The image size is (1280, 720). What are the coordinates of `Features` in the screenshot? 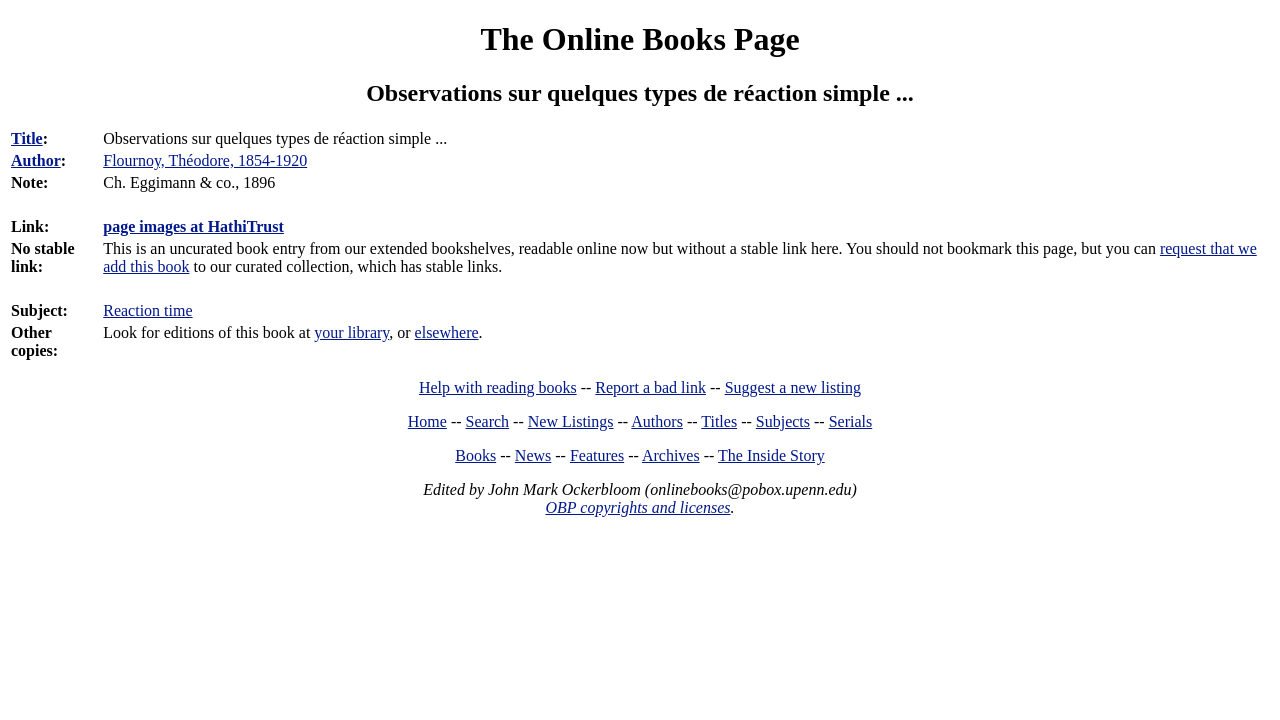 It's located at (597, 455).